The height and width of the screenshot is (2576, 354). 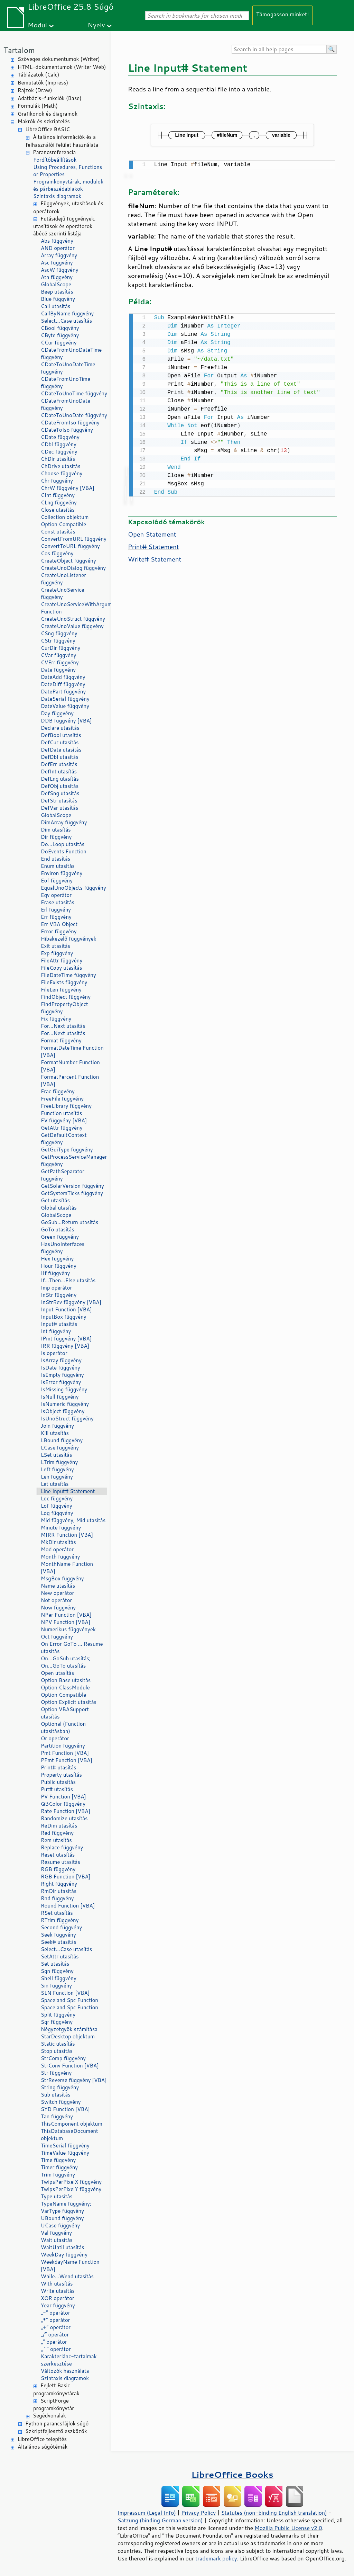 I want to click on Date függvény, so click(x=58, y=669).